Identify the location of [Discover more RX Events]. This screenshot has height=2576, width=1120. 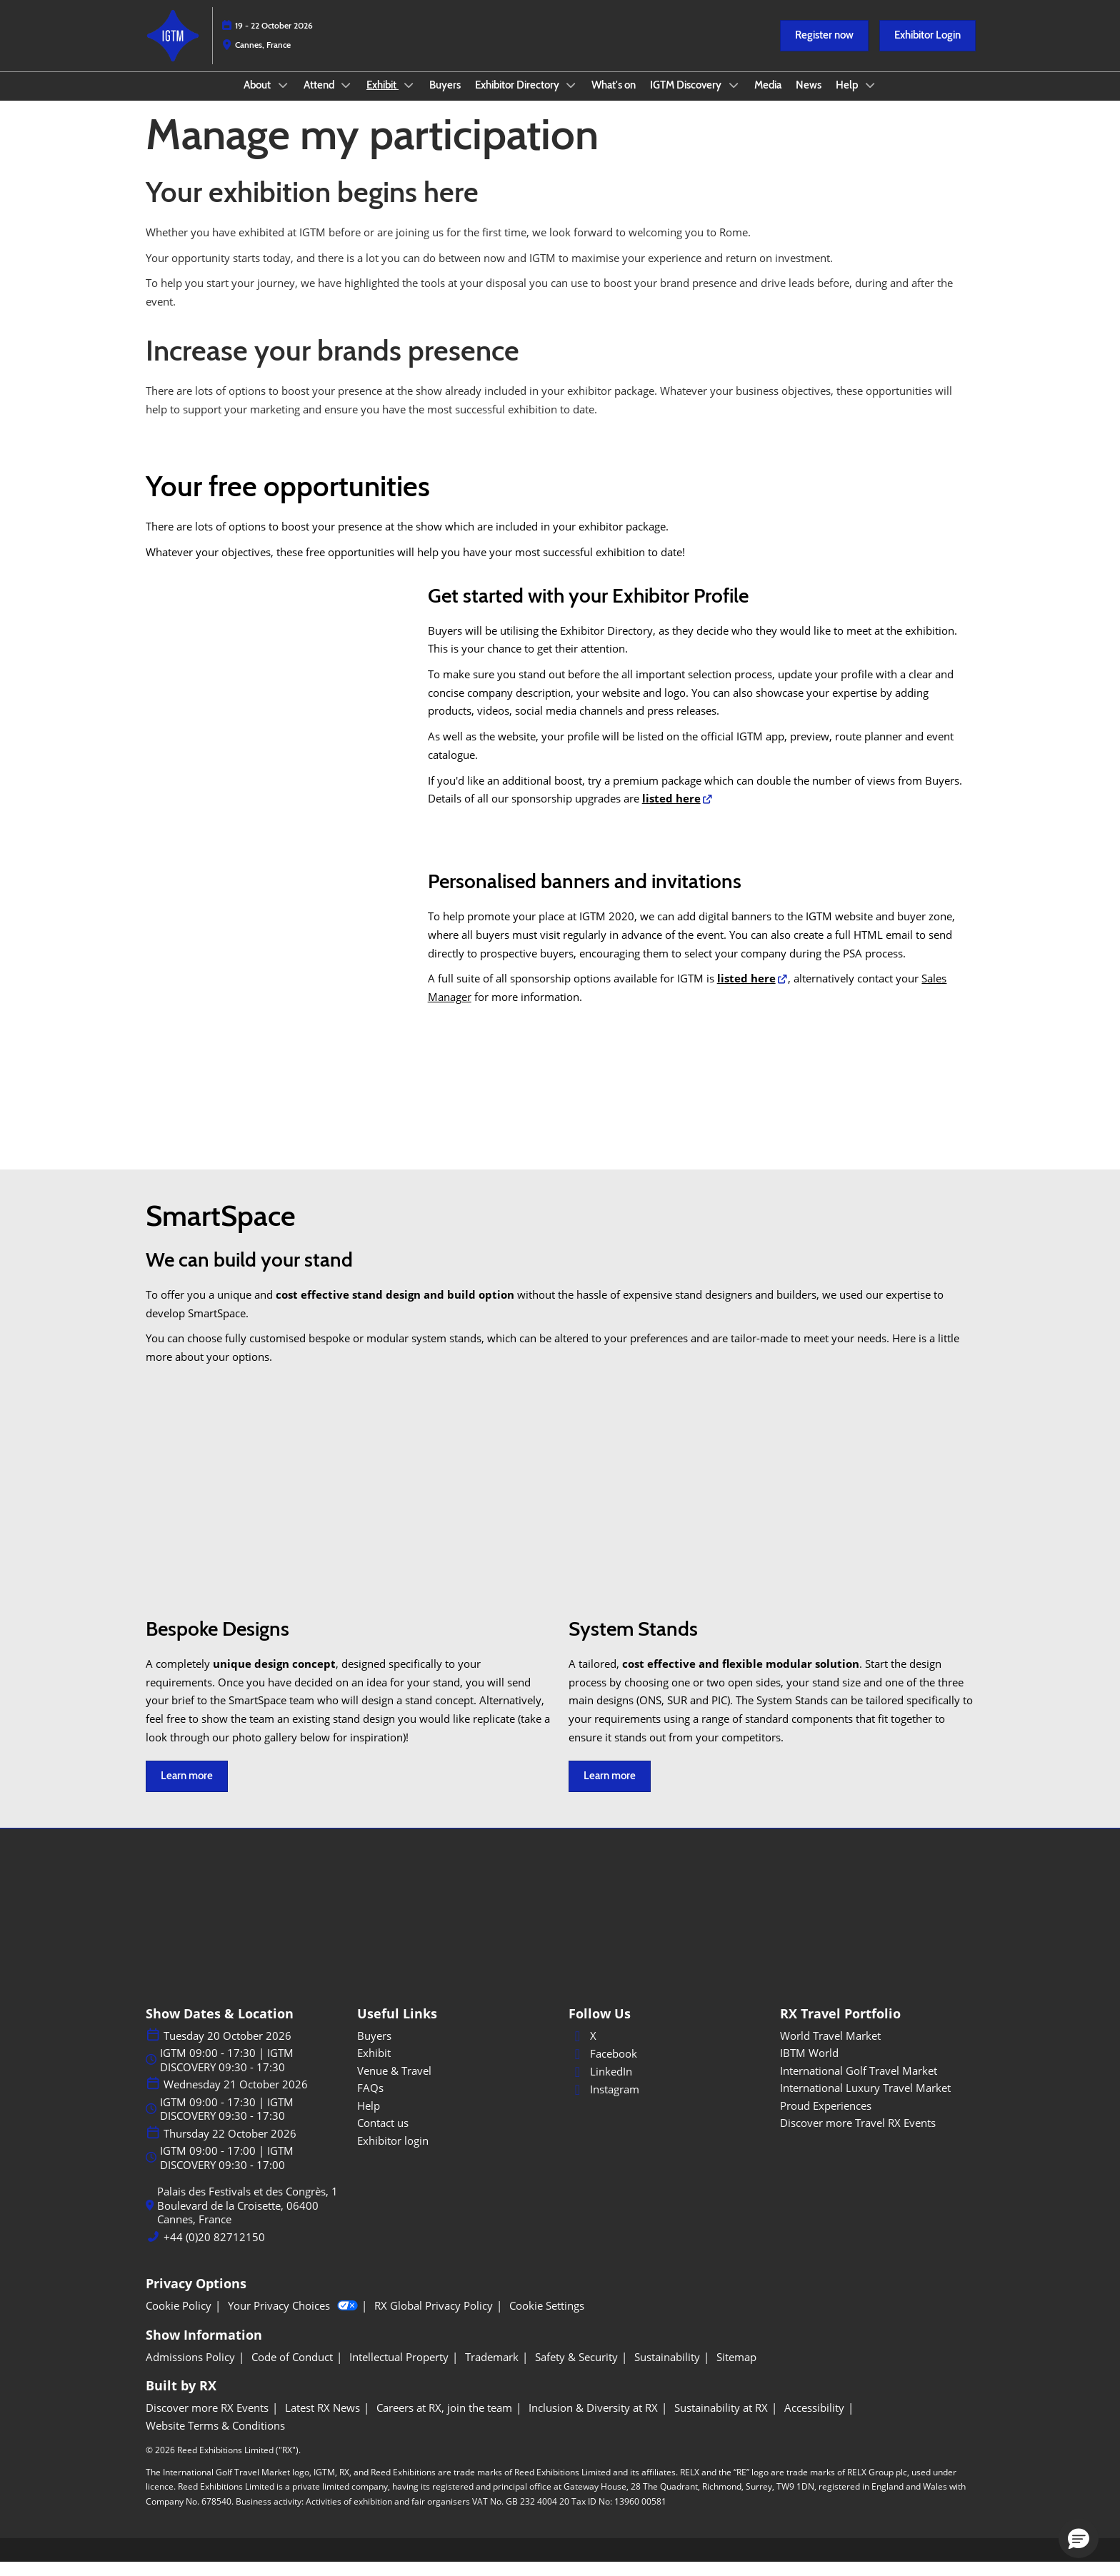
(207, 2422).